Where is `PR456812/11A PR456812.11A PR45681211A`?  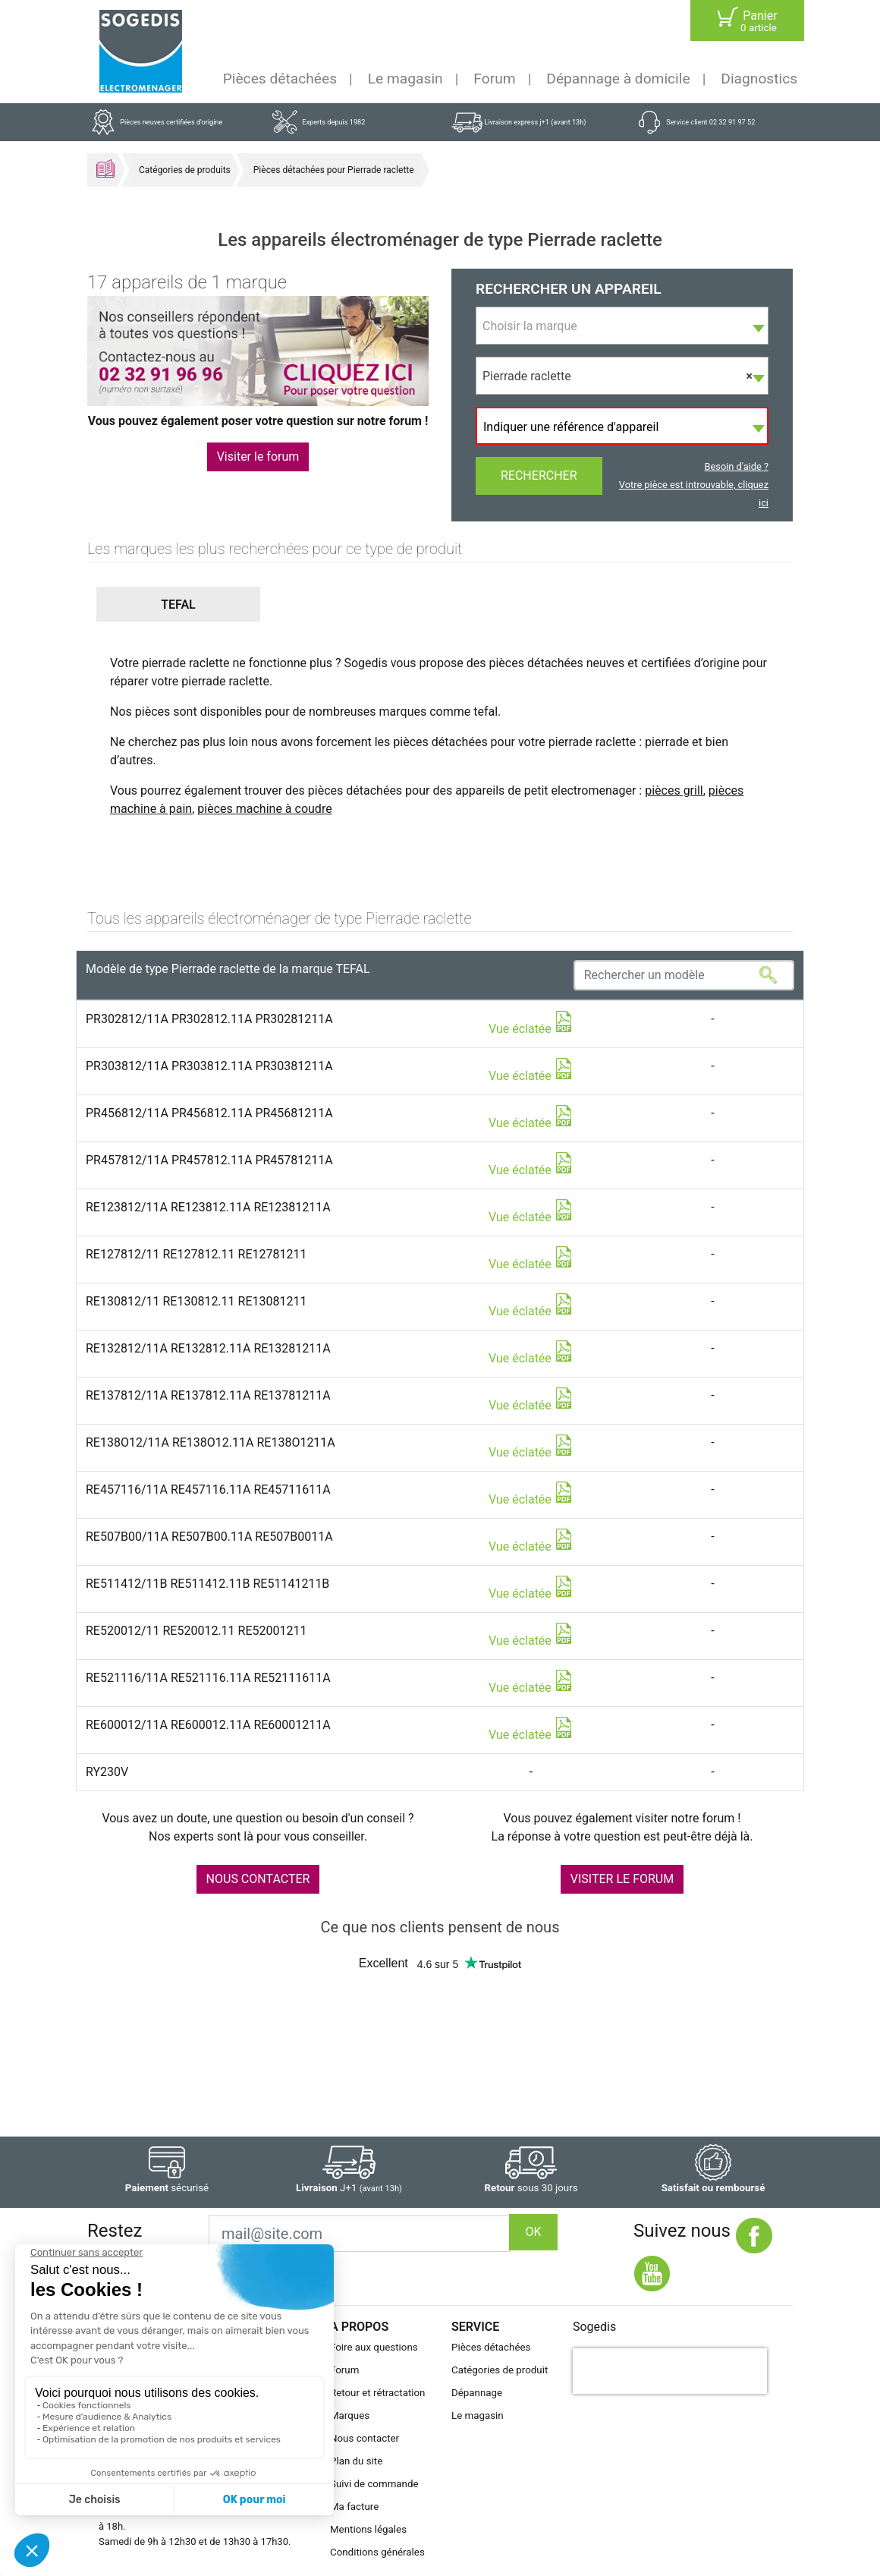 PR456812/11A PR456812.11A PR45681211A is located at coordinates (209, 1113).